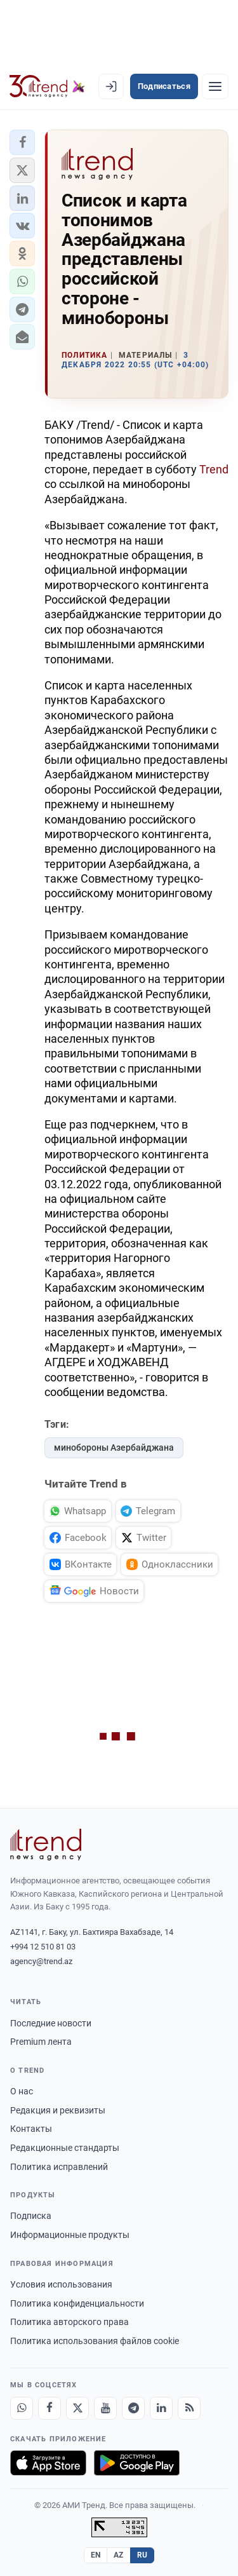  What do you see at coordinates (41, 2042) in the screenshot?
I see `Premium лента` at bounding box center [41, 2042].